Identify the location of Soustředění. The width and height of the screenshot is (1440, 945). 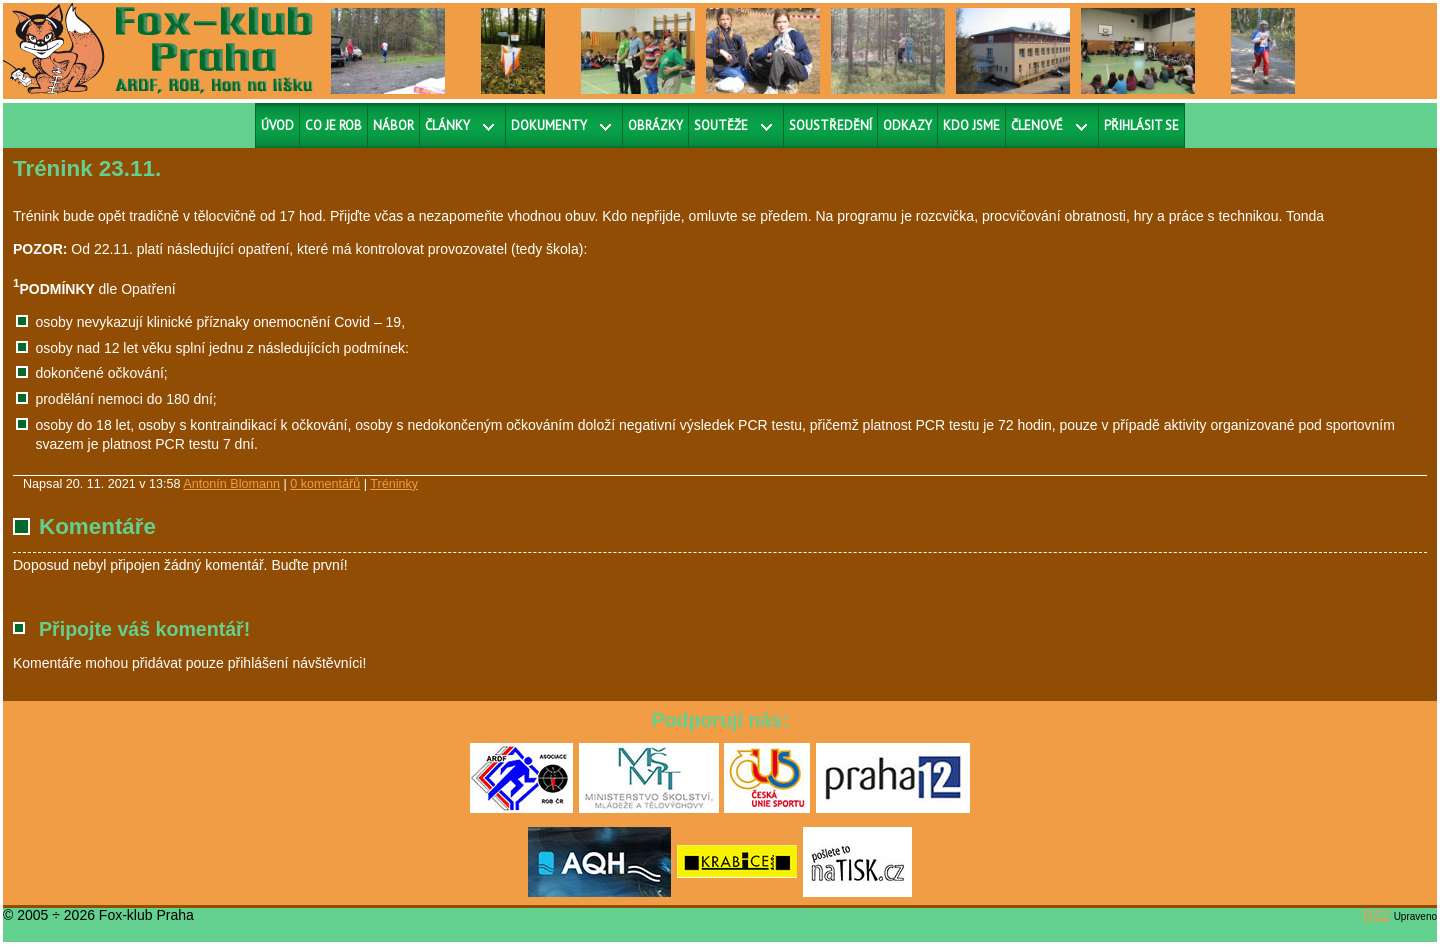
(830, 125).